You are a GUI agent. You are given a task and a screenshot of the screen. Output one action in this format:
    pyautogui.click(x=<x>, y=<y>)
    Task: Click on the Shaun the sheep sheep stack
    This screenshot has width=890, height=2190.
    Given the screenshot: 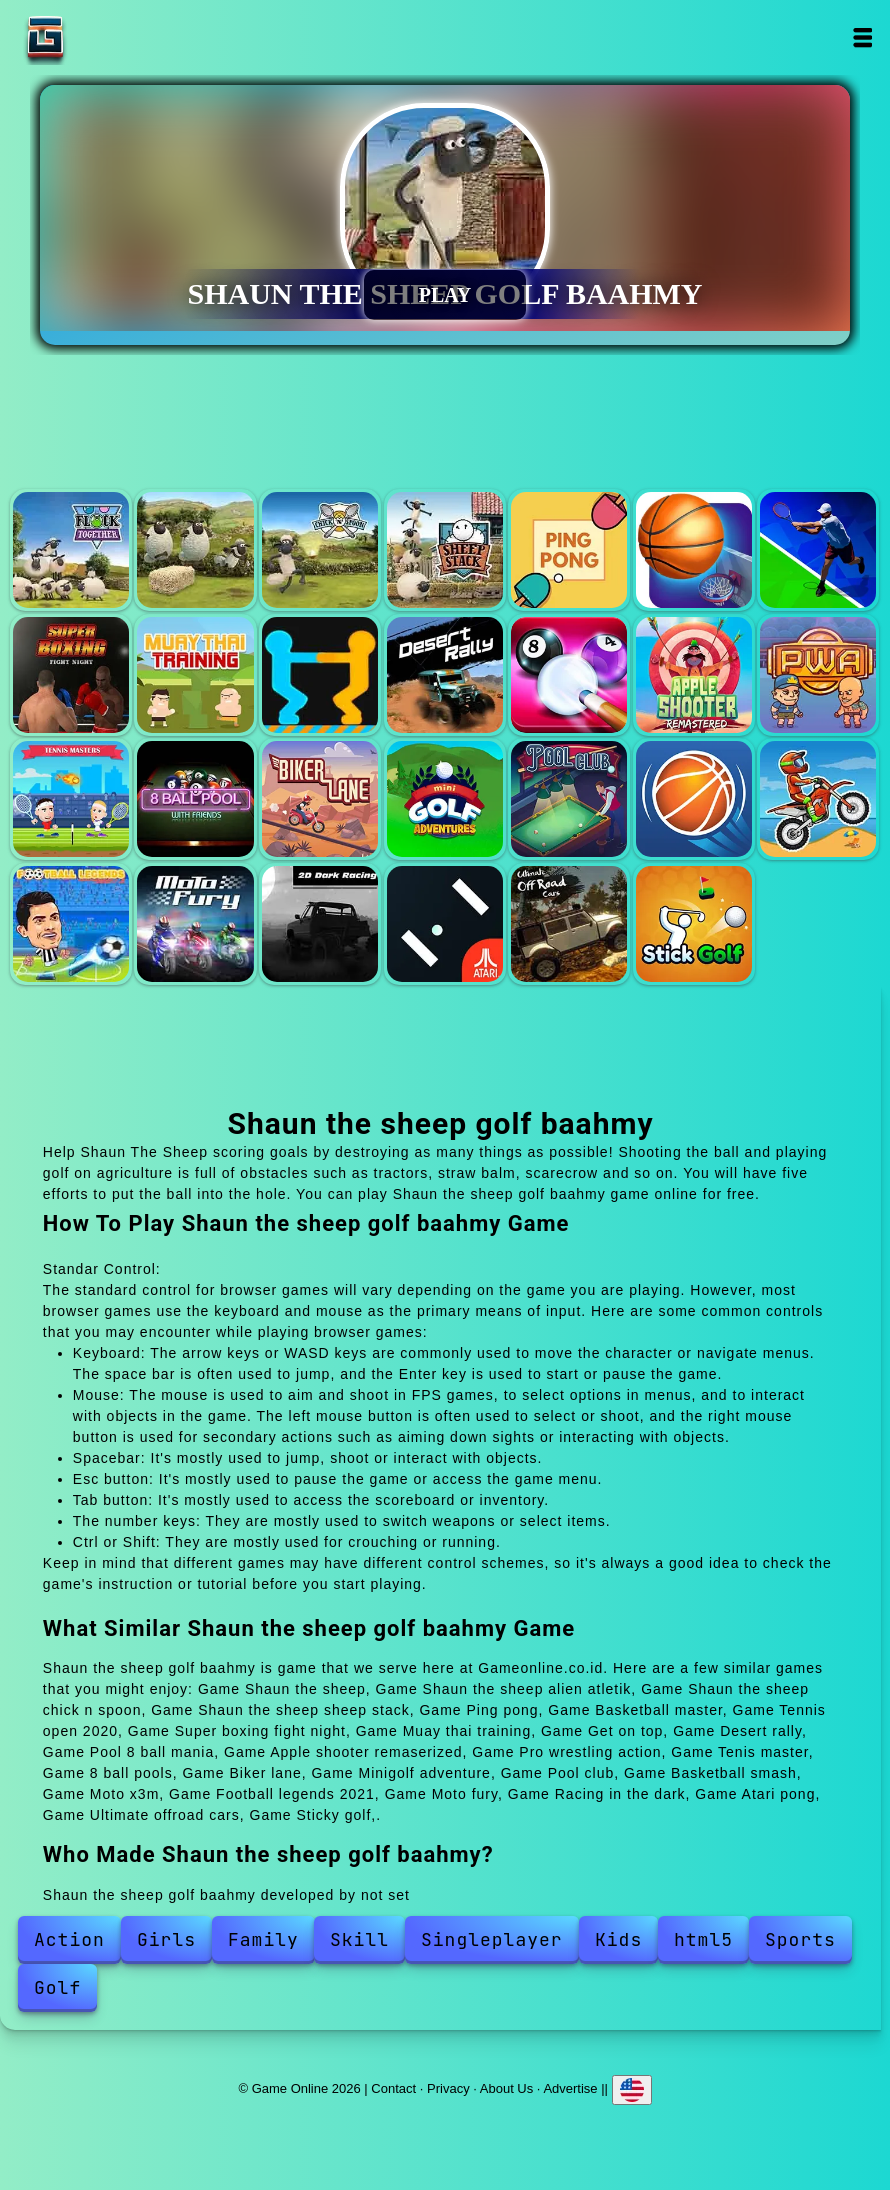 What is the action you would take?
    pyautogui.click(x=445, y=550)
    